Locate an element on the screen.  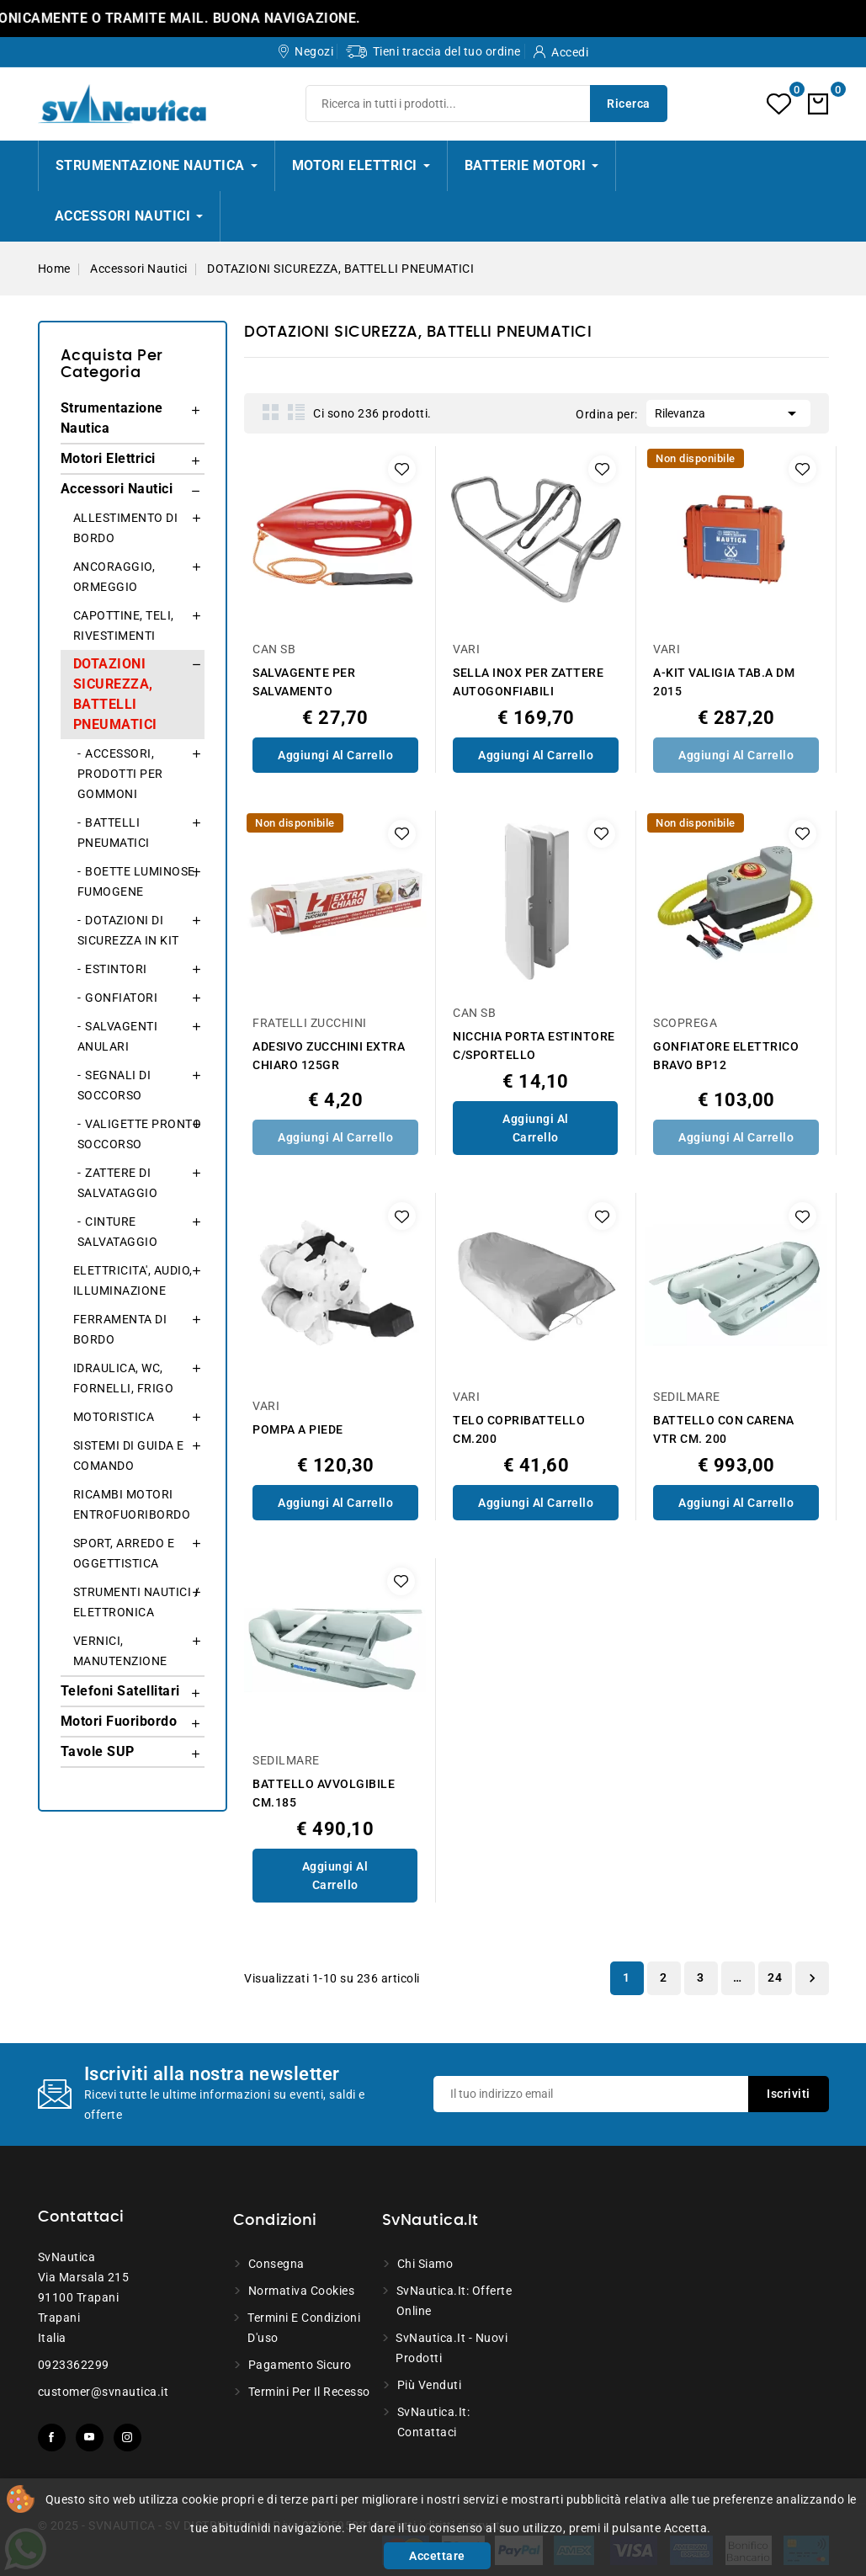
BATTELLO CON CARENA VTR CM. 200 is located at coordinates (723, 1429).